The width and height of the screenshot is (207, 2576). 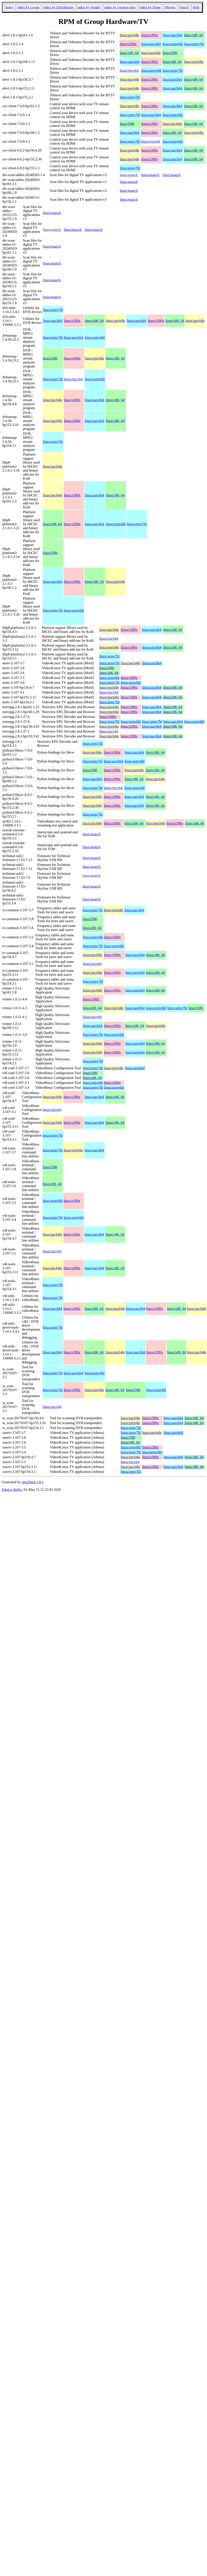 What do you see at coordinates (28, 7) in the screenshot?
I see `index by Group` at bounding box center [28, 7].